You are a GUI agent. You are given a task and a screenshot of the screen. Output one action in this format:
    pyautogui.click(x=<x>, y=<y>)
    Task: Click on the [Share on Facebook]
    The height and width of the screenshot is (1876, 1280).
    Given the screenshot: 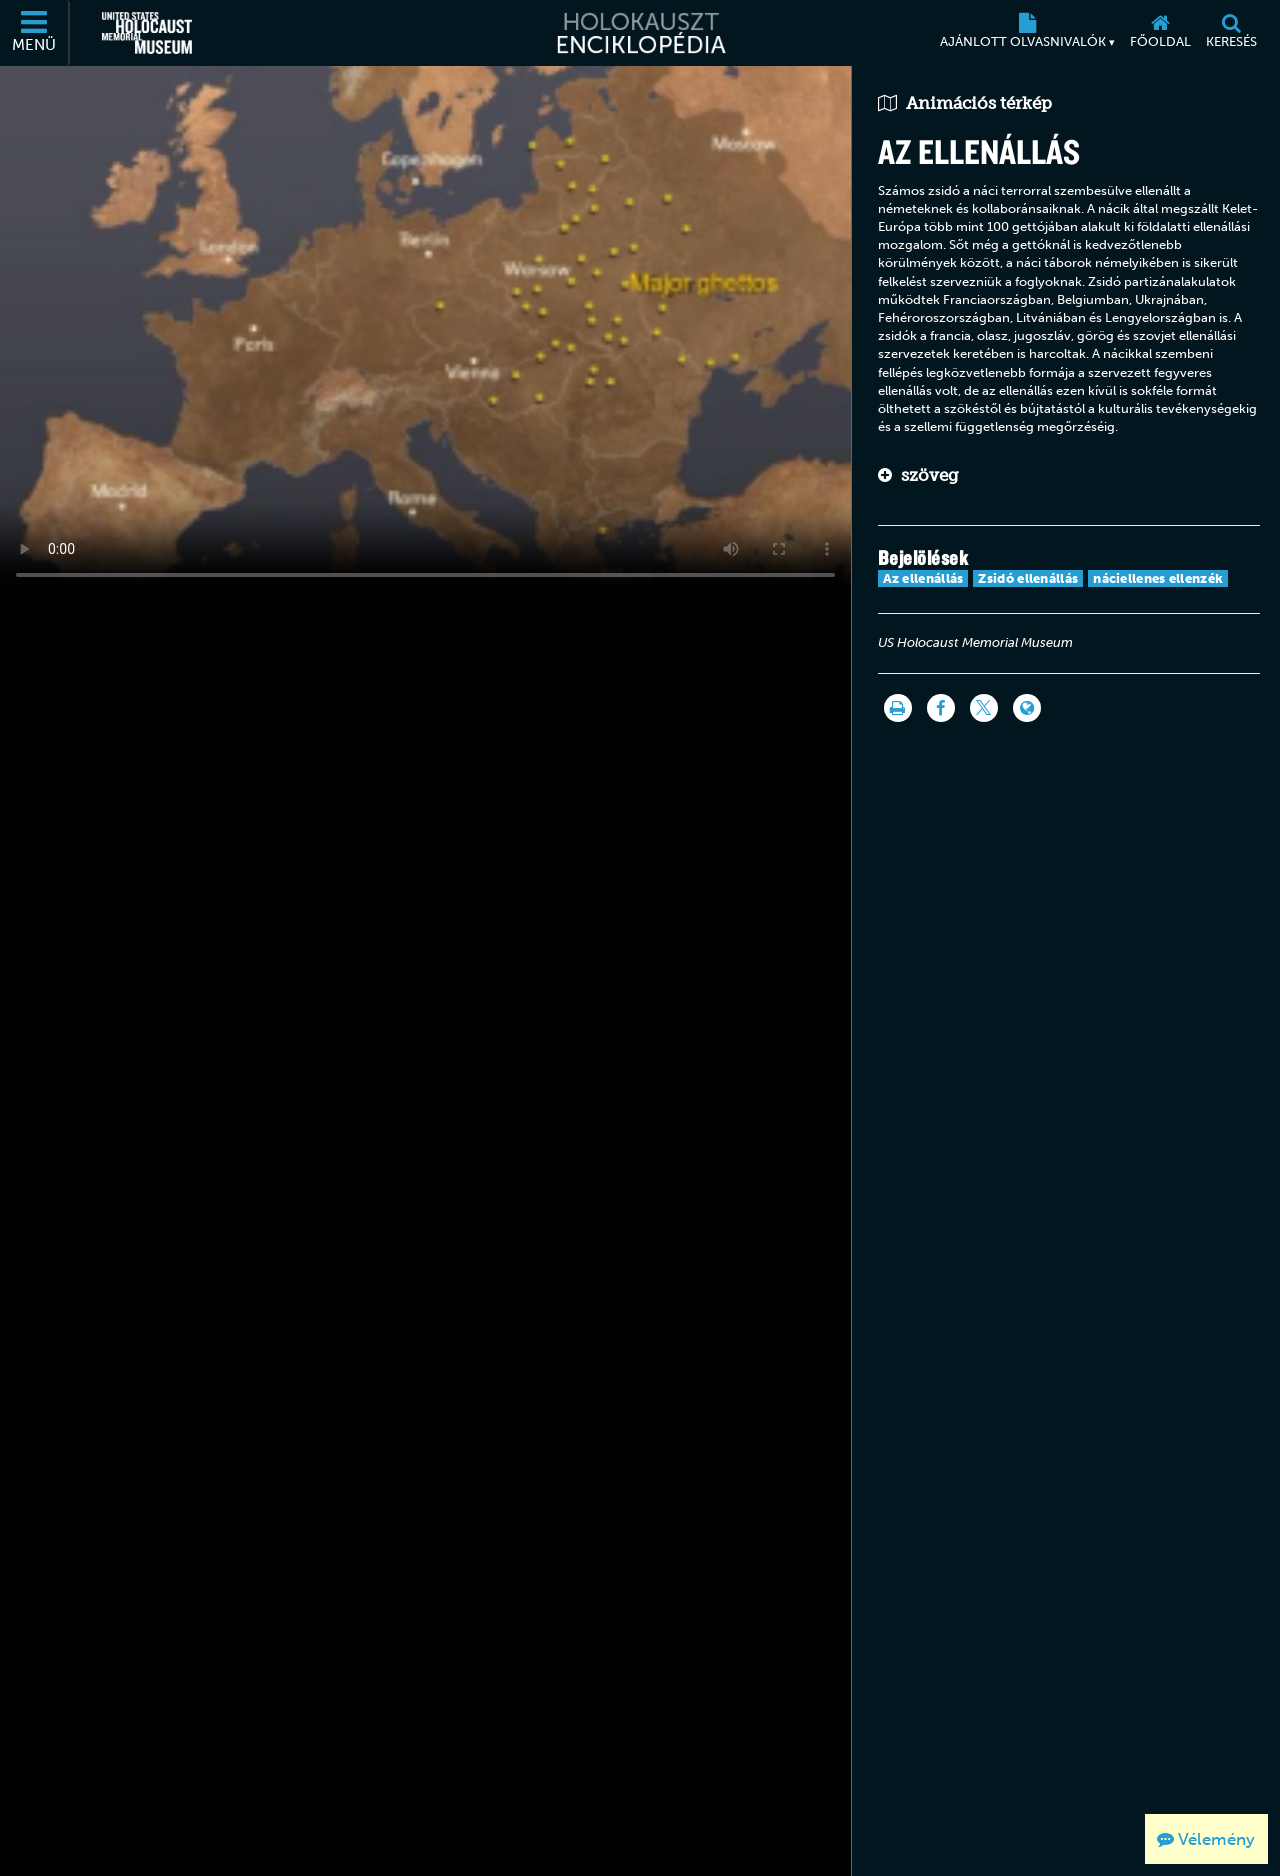 What is the action you would take?
    pyautogui.click(x=941, y=708)
    